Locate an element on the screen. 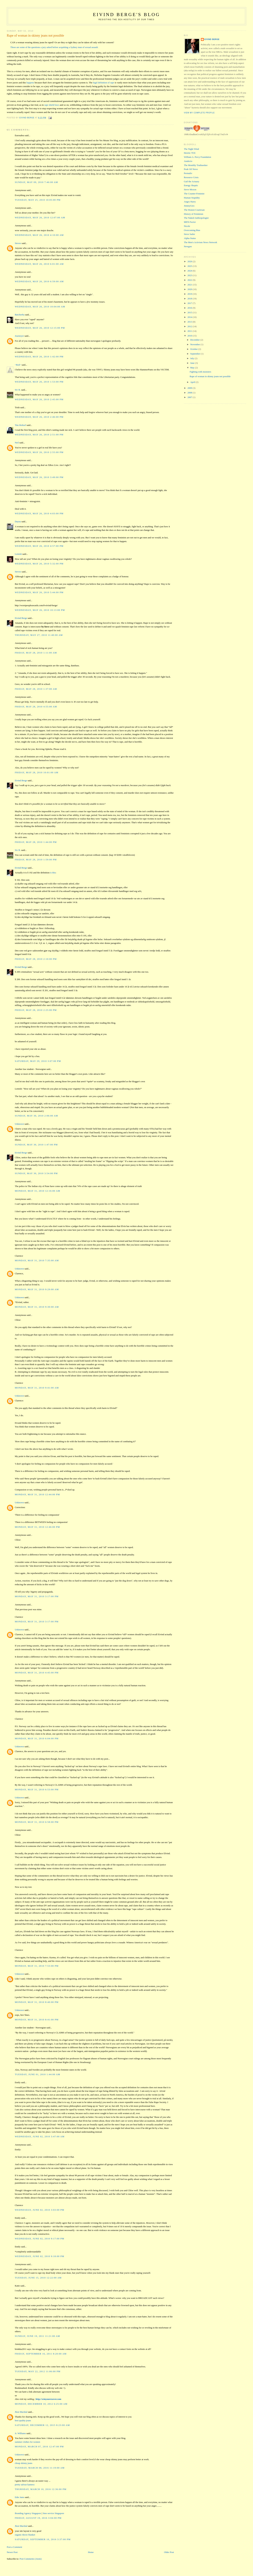  Friday, May 28, 2010 1:11:00 AM is located at coordinates (36, 652).